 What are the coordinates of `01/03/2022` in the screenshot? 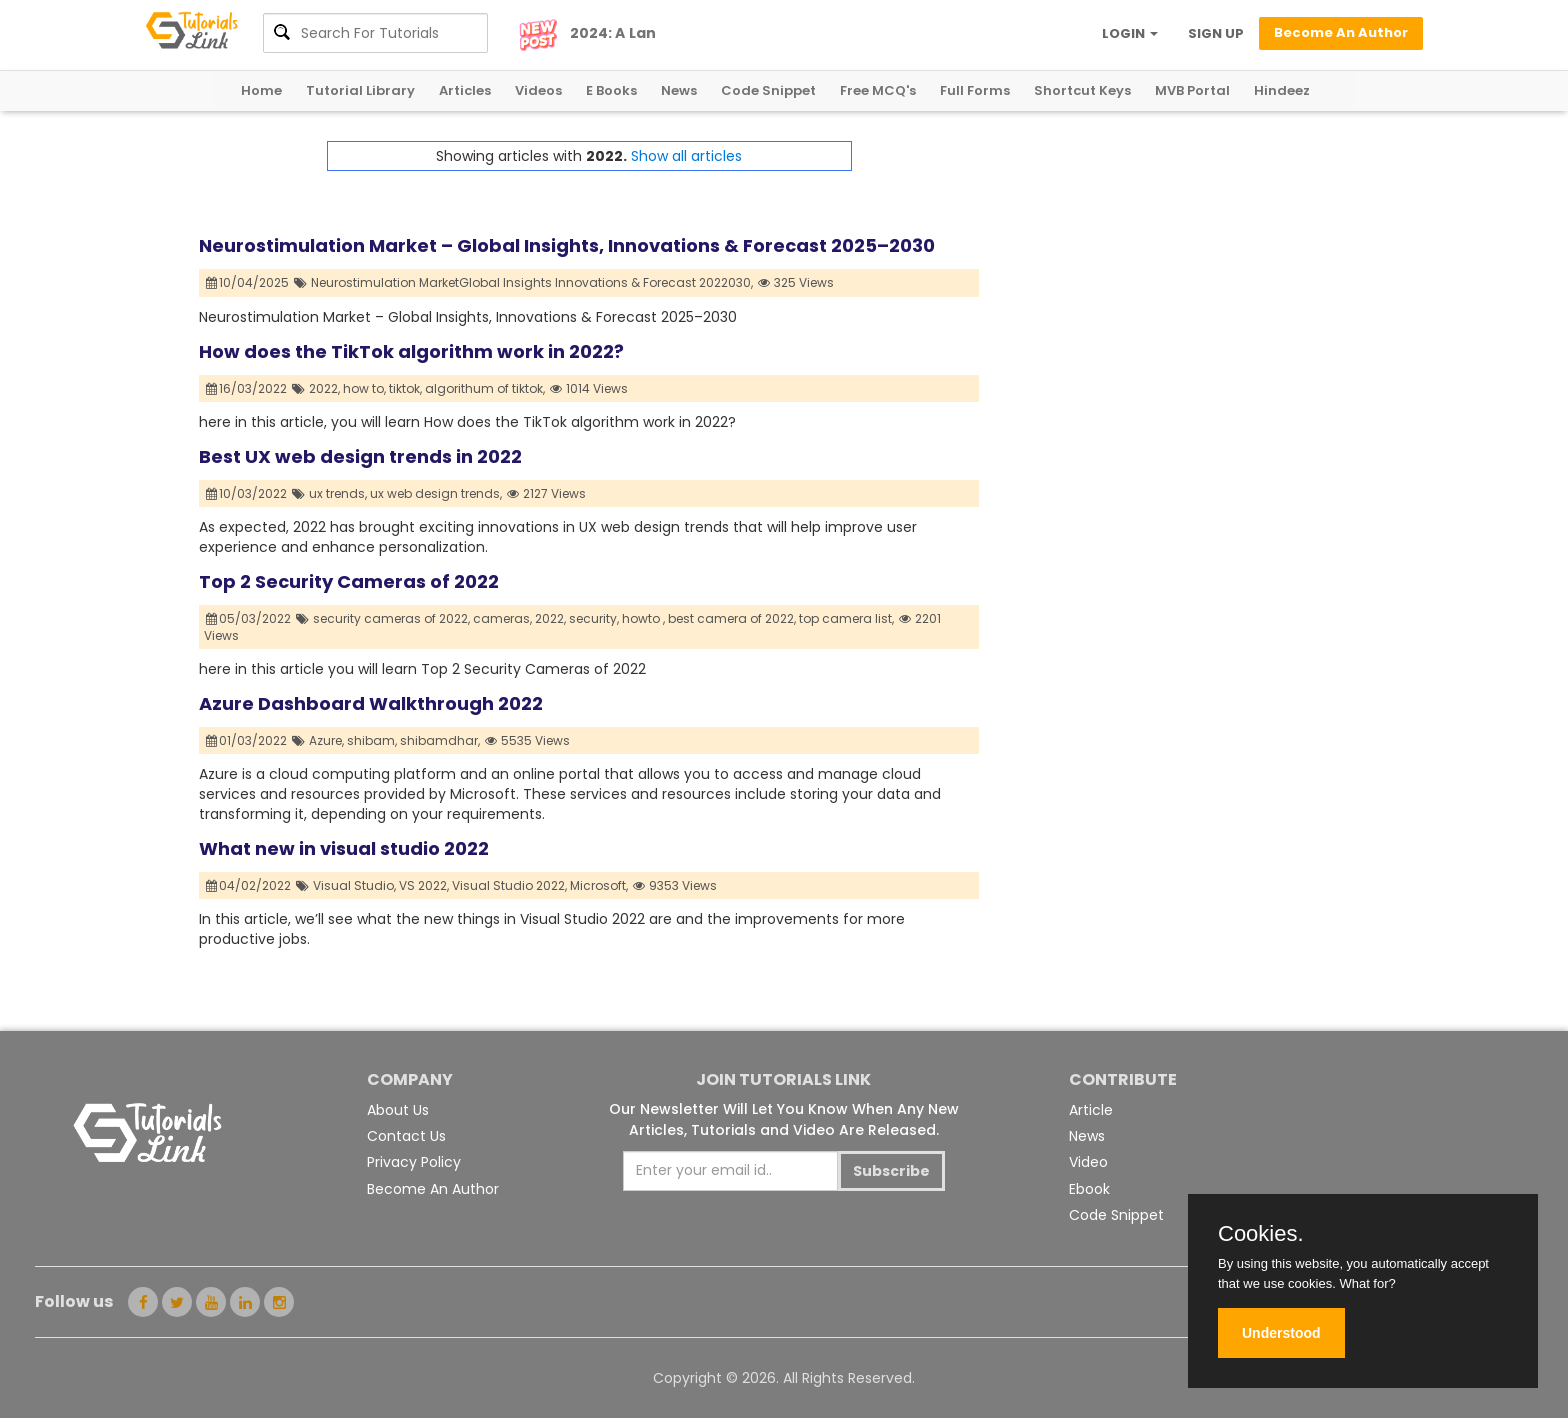 It's located at (247, 740).